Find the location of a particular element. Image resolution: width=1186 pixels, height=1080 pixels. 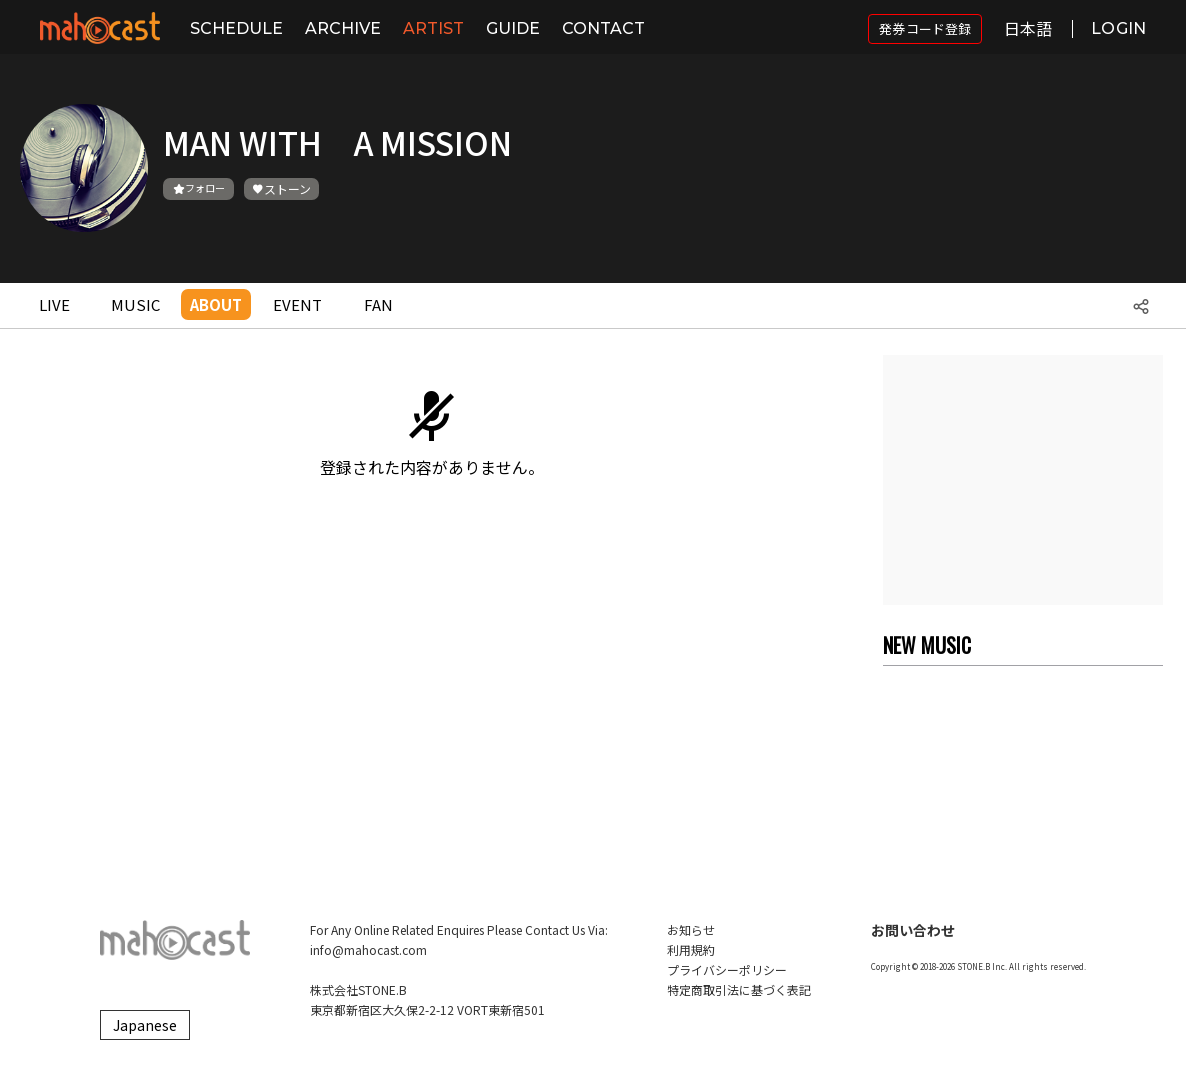

お問い合わせ is located at coordinates (913, 930).